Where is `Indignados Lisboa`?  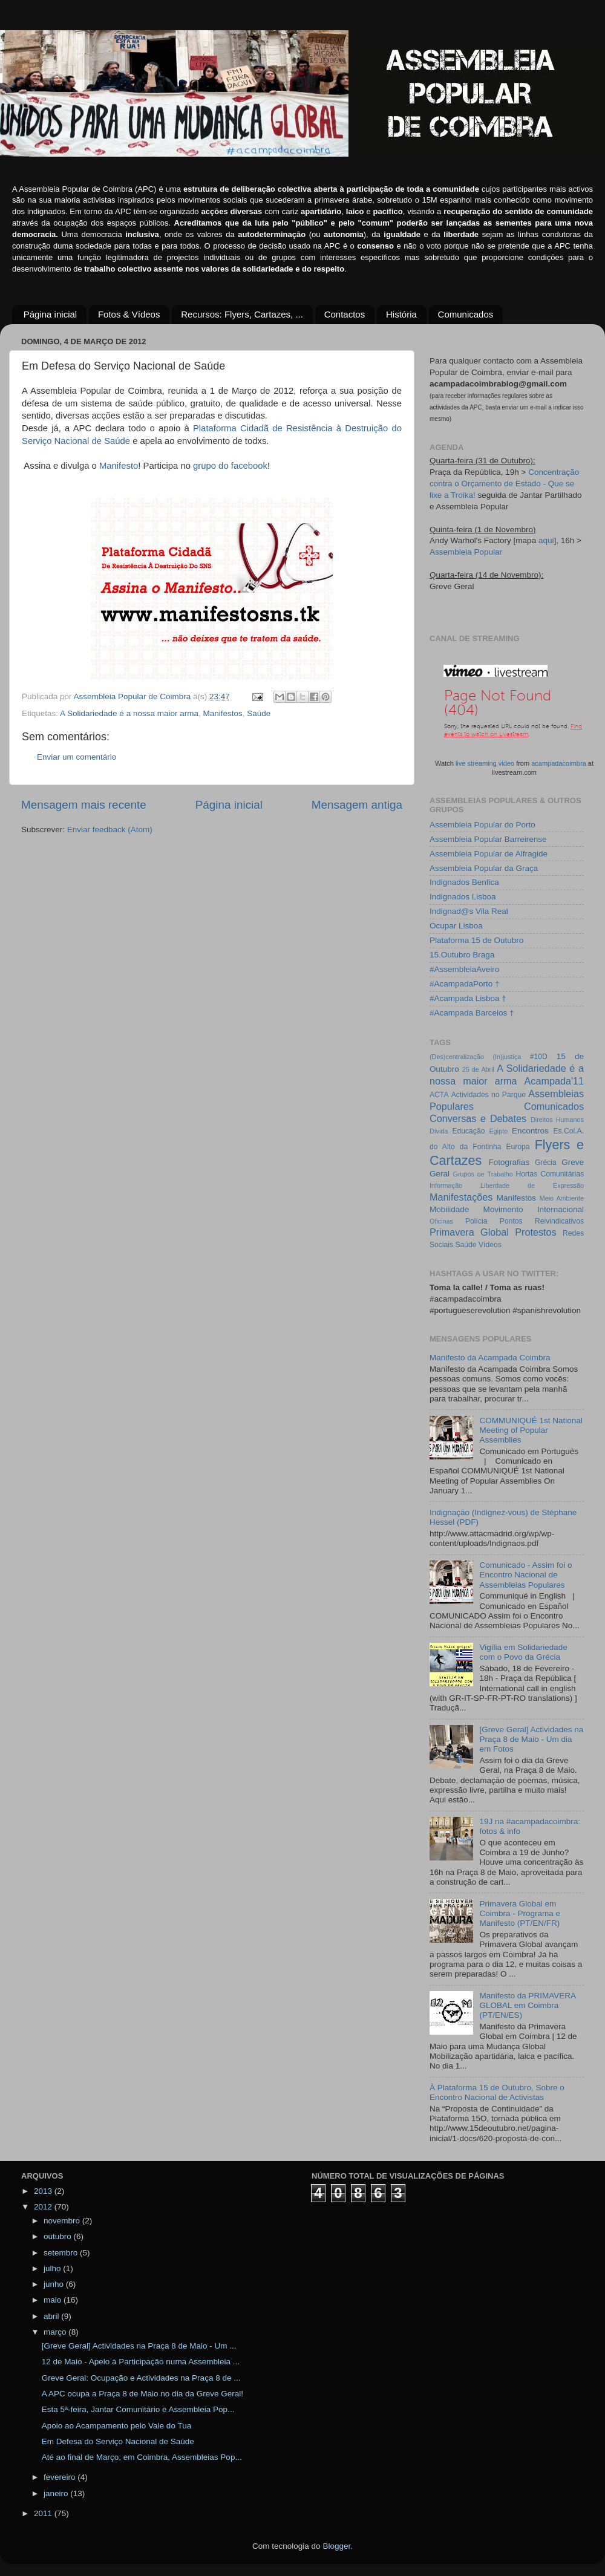
Indignados Lisboa is located at coordinates (463, 896).